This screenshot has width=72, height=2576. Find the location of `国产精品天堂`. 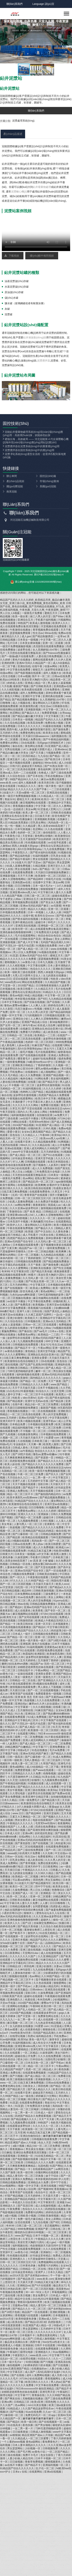

国产精品天堂 is located at coordinates (50, 1107).